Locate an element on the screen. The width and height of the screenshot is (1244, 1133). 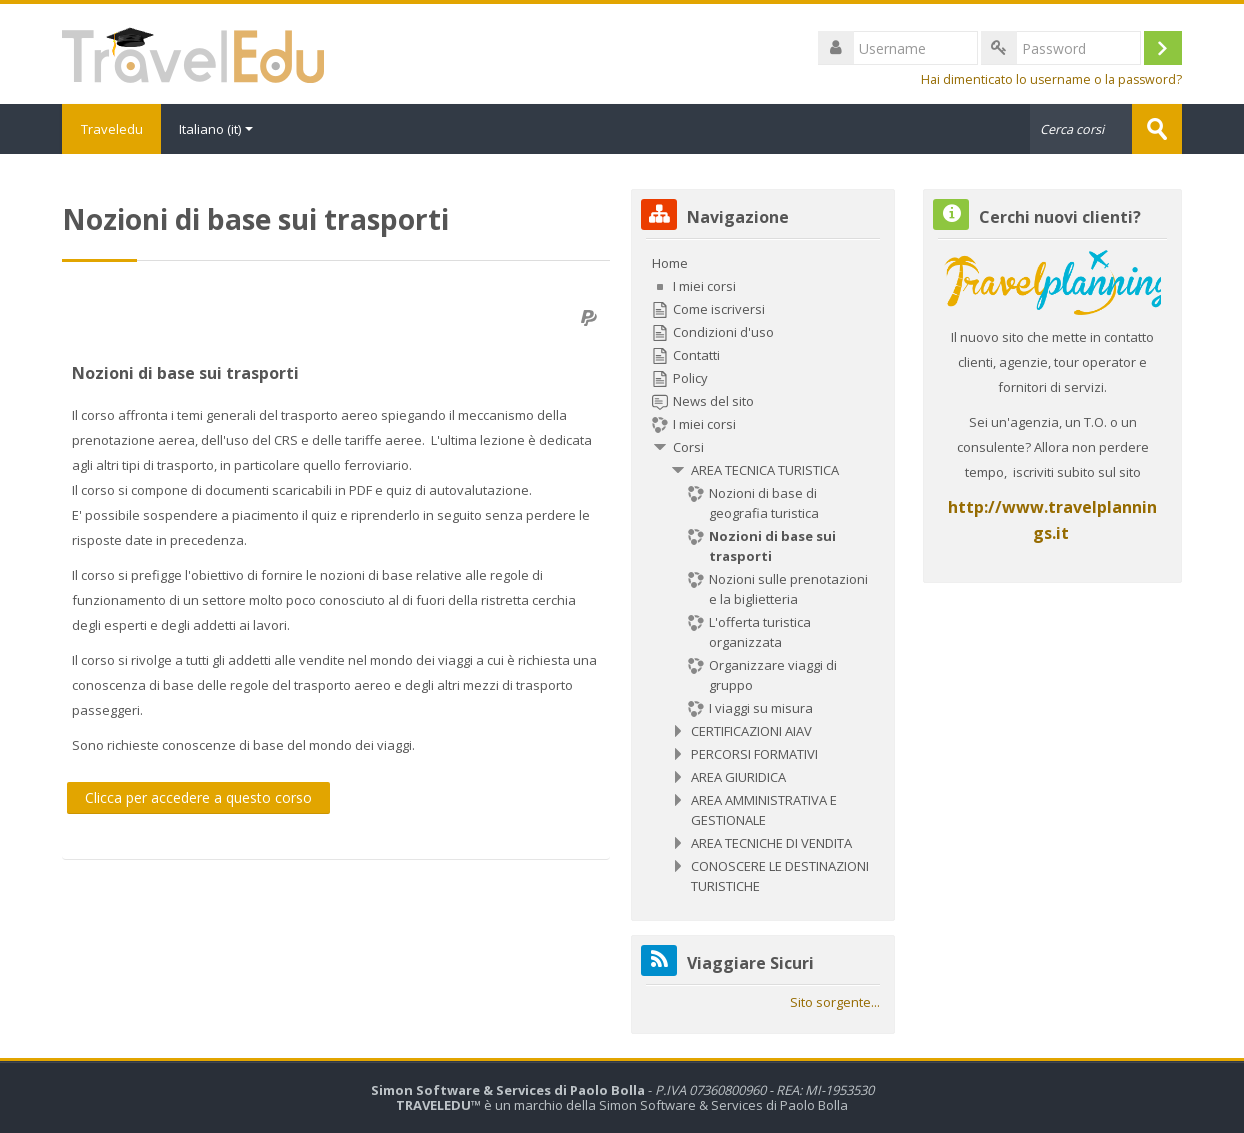
Traveledu is located at coordinates (113, 129).